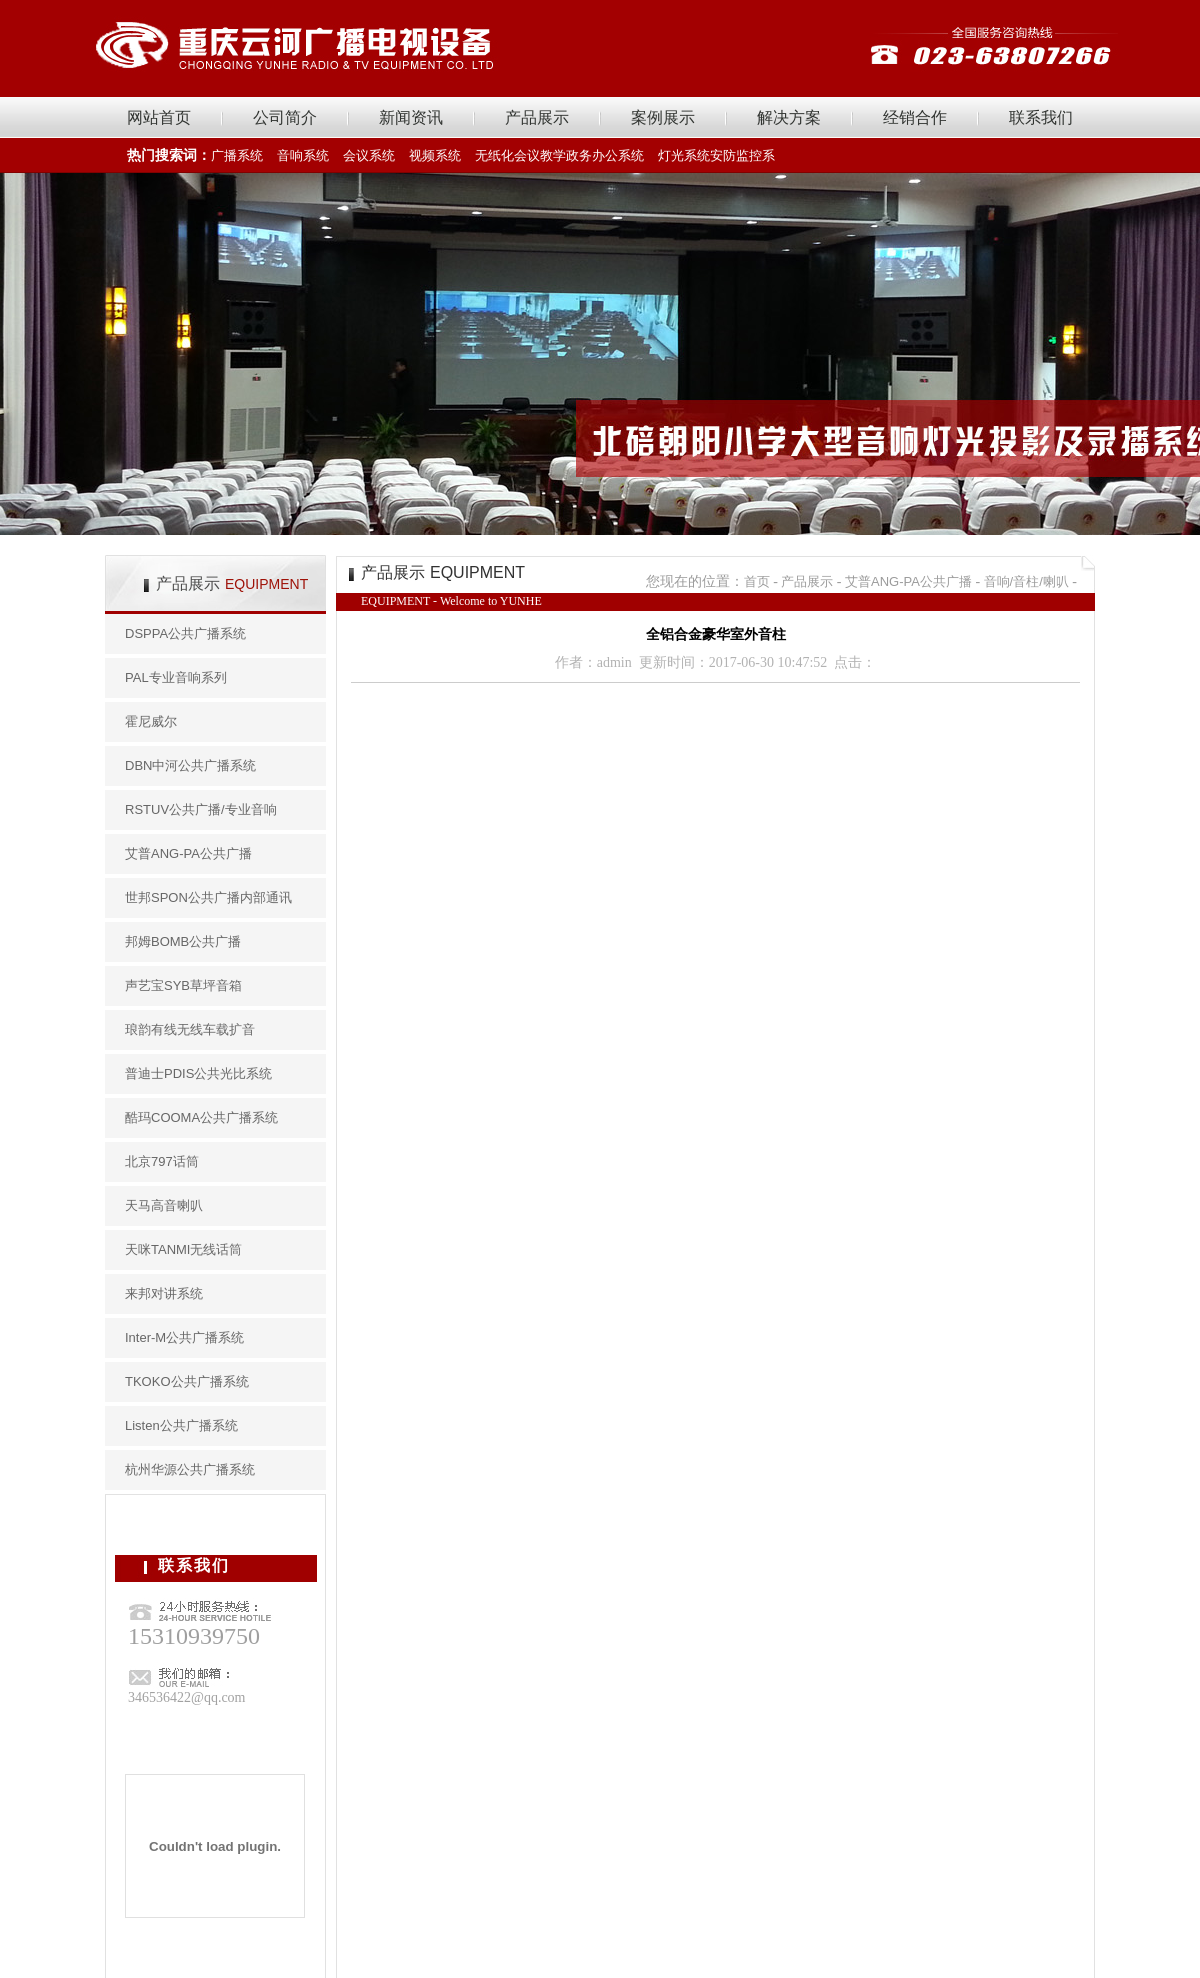 This screenshot has width=1200, height=1978. What do you see at coordinates (183, 985) in the screenshot?
I see `声艺宝SYB草坪音箱` at bounding box center [183, 985].